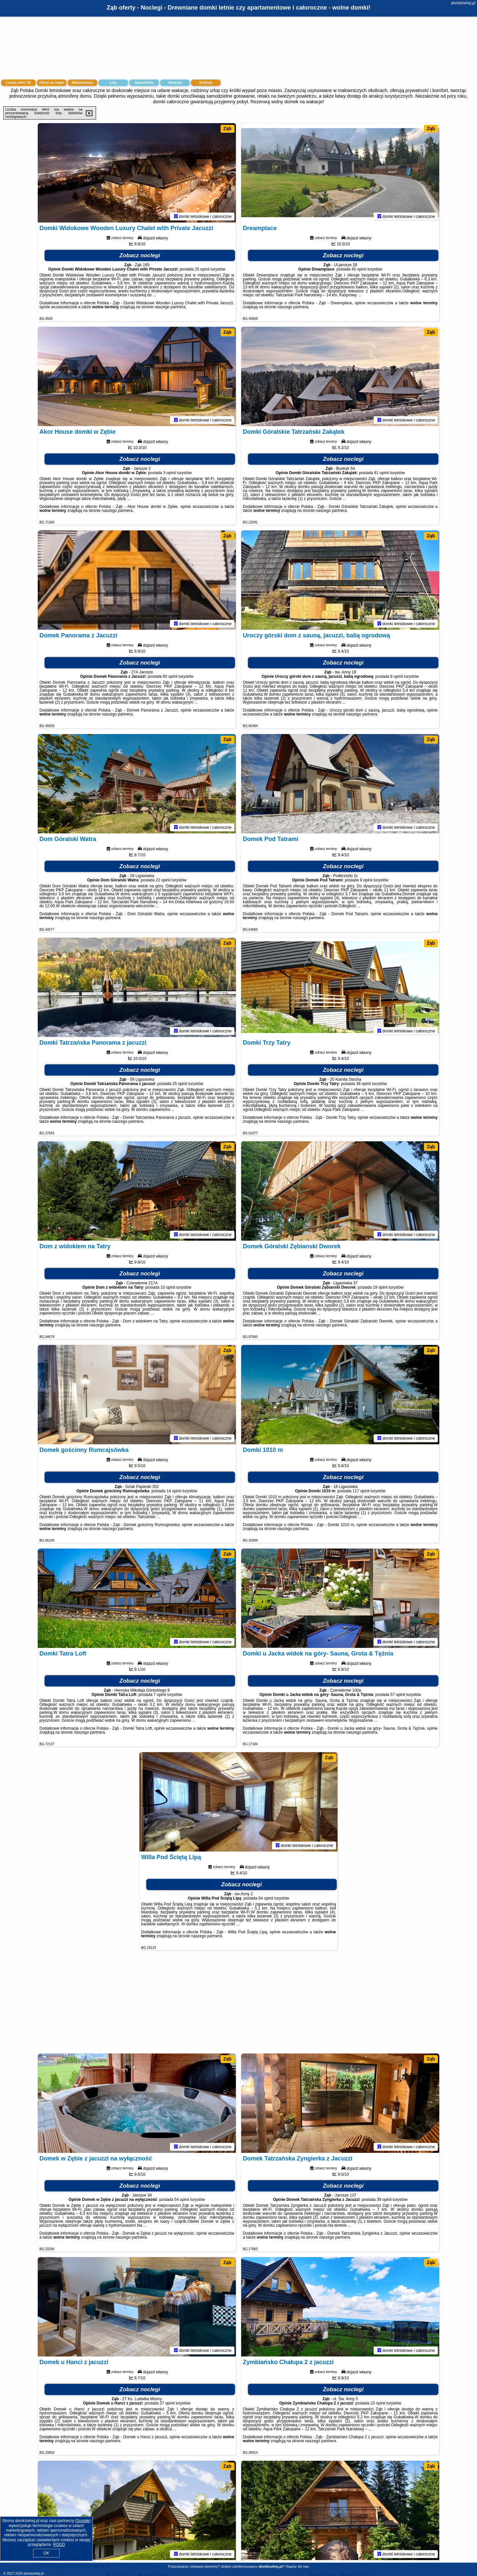  I want to click on Google, so click(83, 2520).